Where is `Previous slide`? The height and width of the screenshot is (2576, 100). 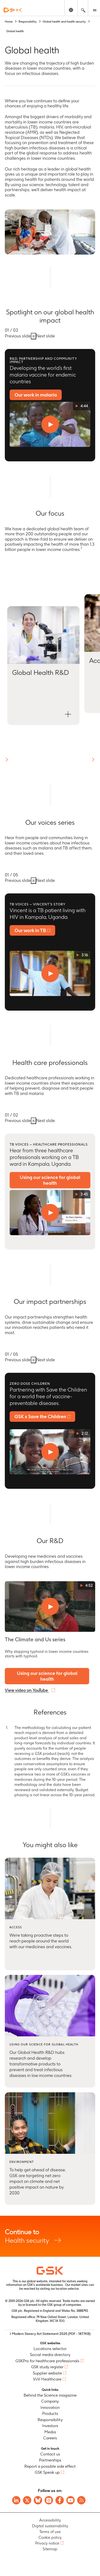
Previous slide is located at coordinates (18, 335).